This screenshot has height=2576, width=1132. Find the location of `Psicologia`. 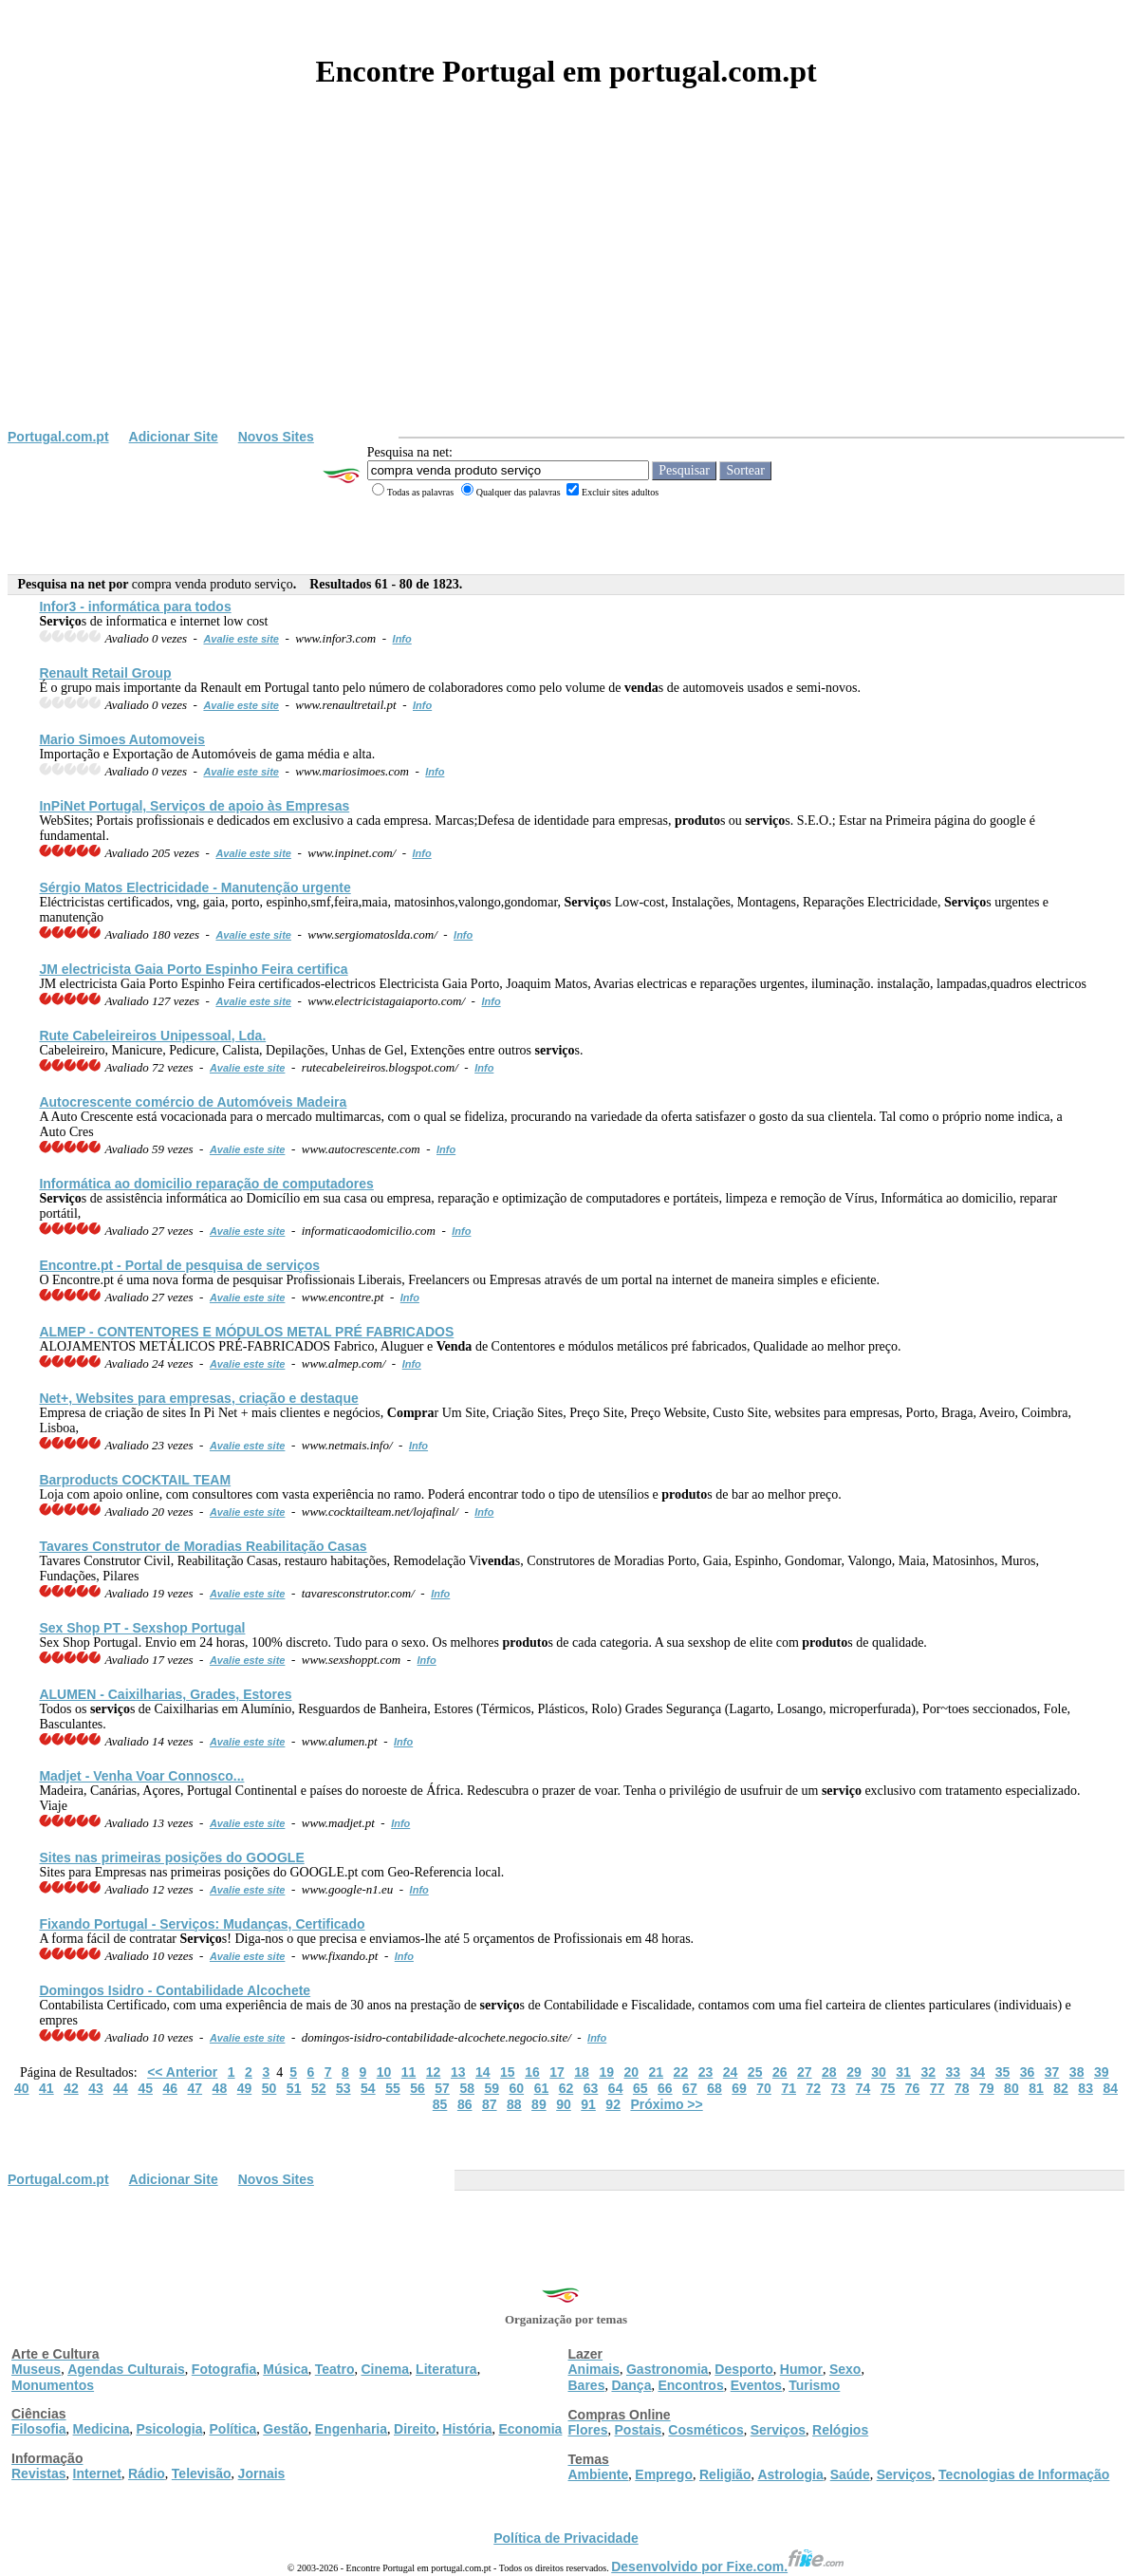

Psicologia is located at coordinates (169, 2428).